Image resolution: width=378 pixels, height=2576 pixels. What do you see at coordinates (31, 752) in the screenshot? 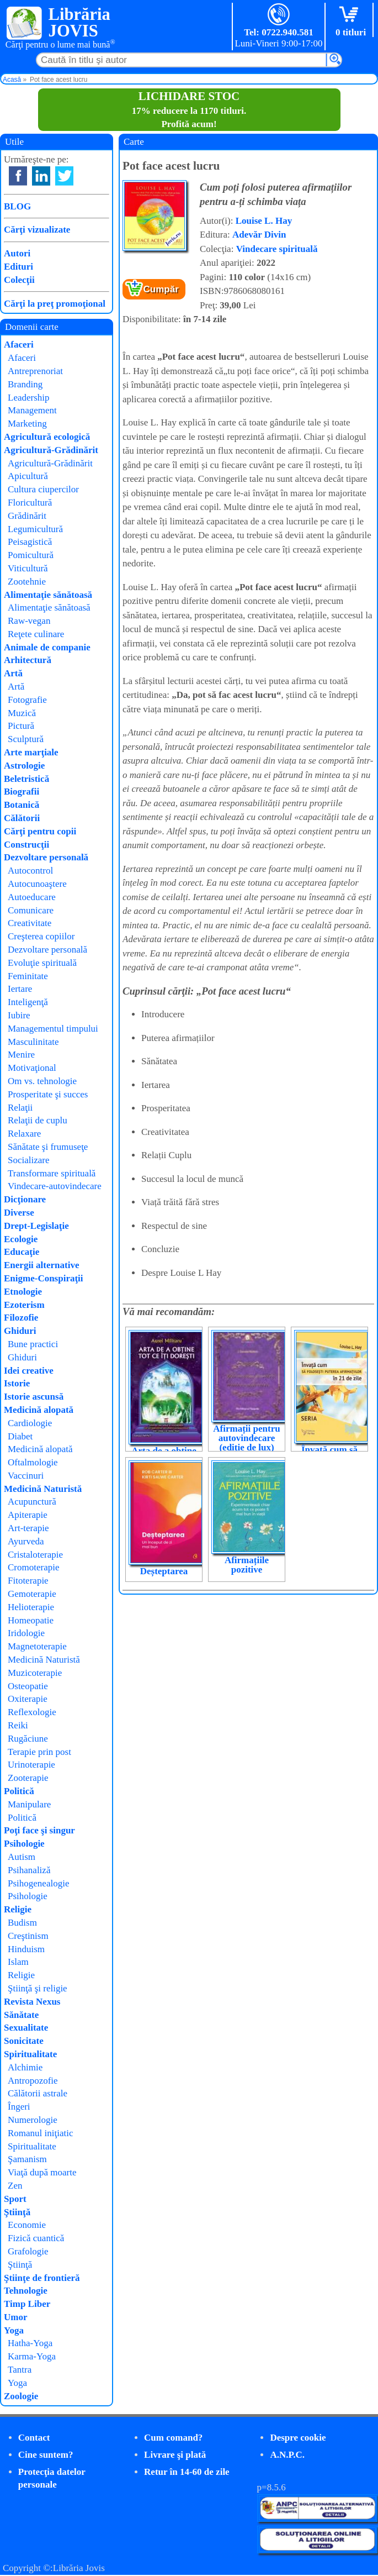
I see `Arte marţiale` at bounding box center [31, 752].